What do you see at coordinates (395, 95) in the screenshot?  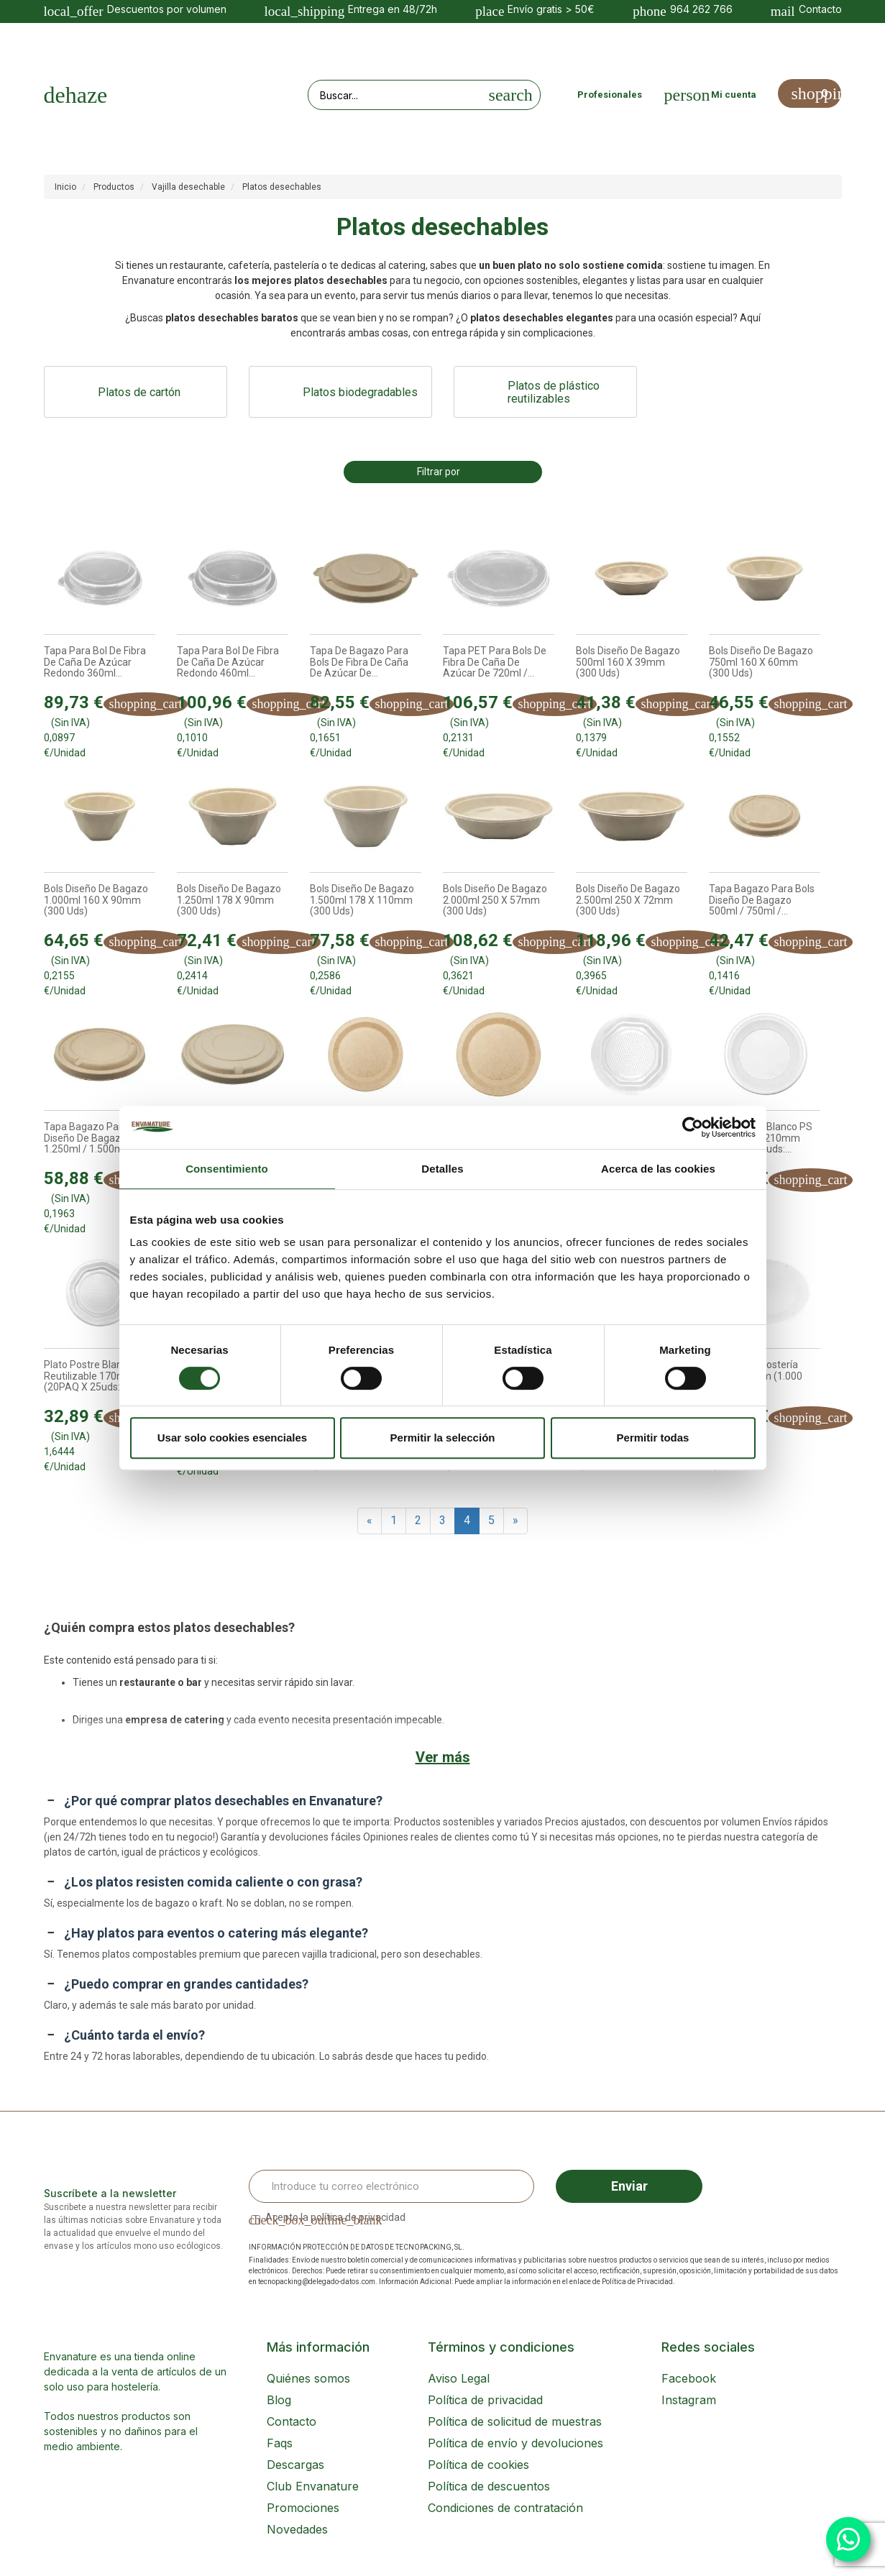 I see `[Search our site]` at bounding box center [395, 95].